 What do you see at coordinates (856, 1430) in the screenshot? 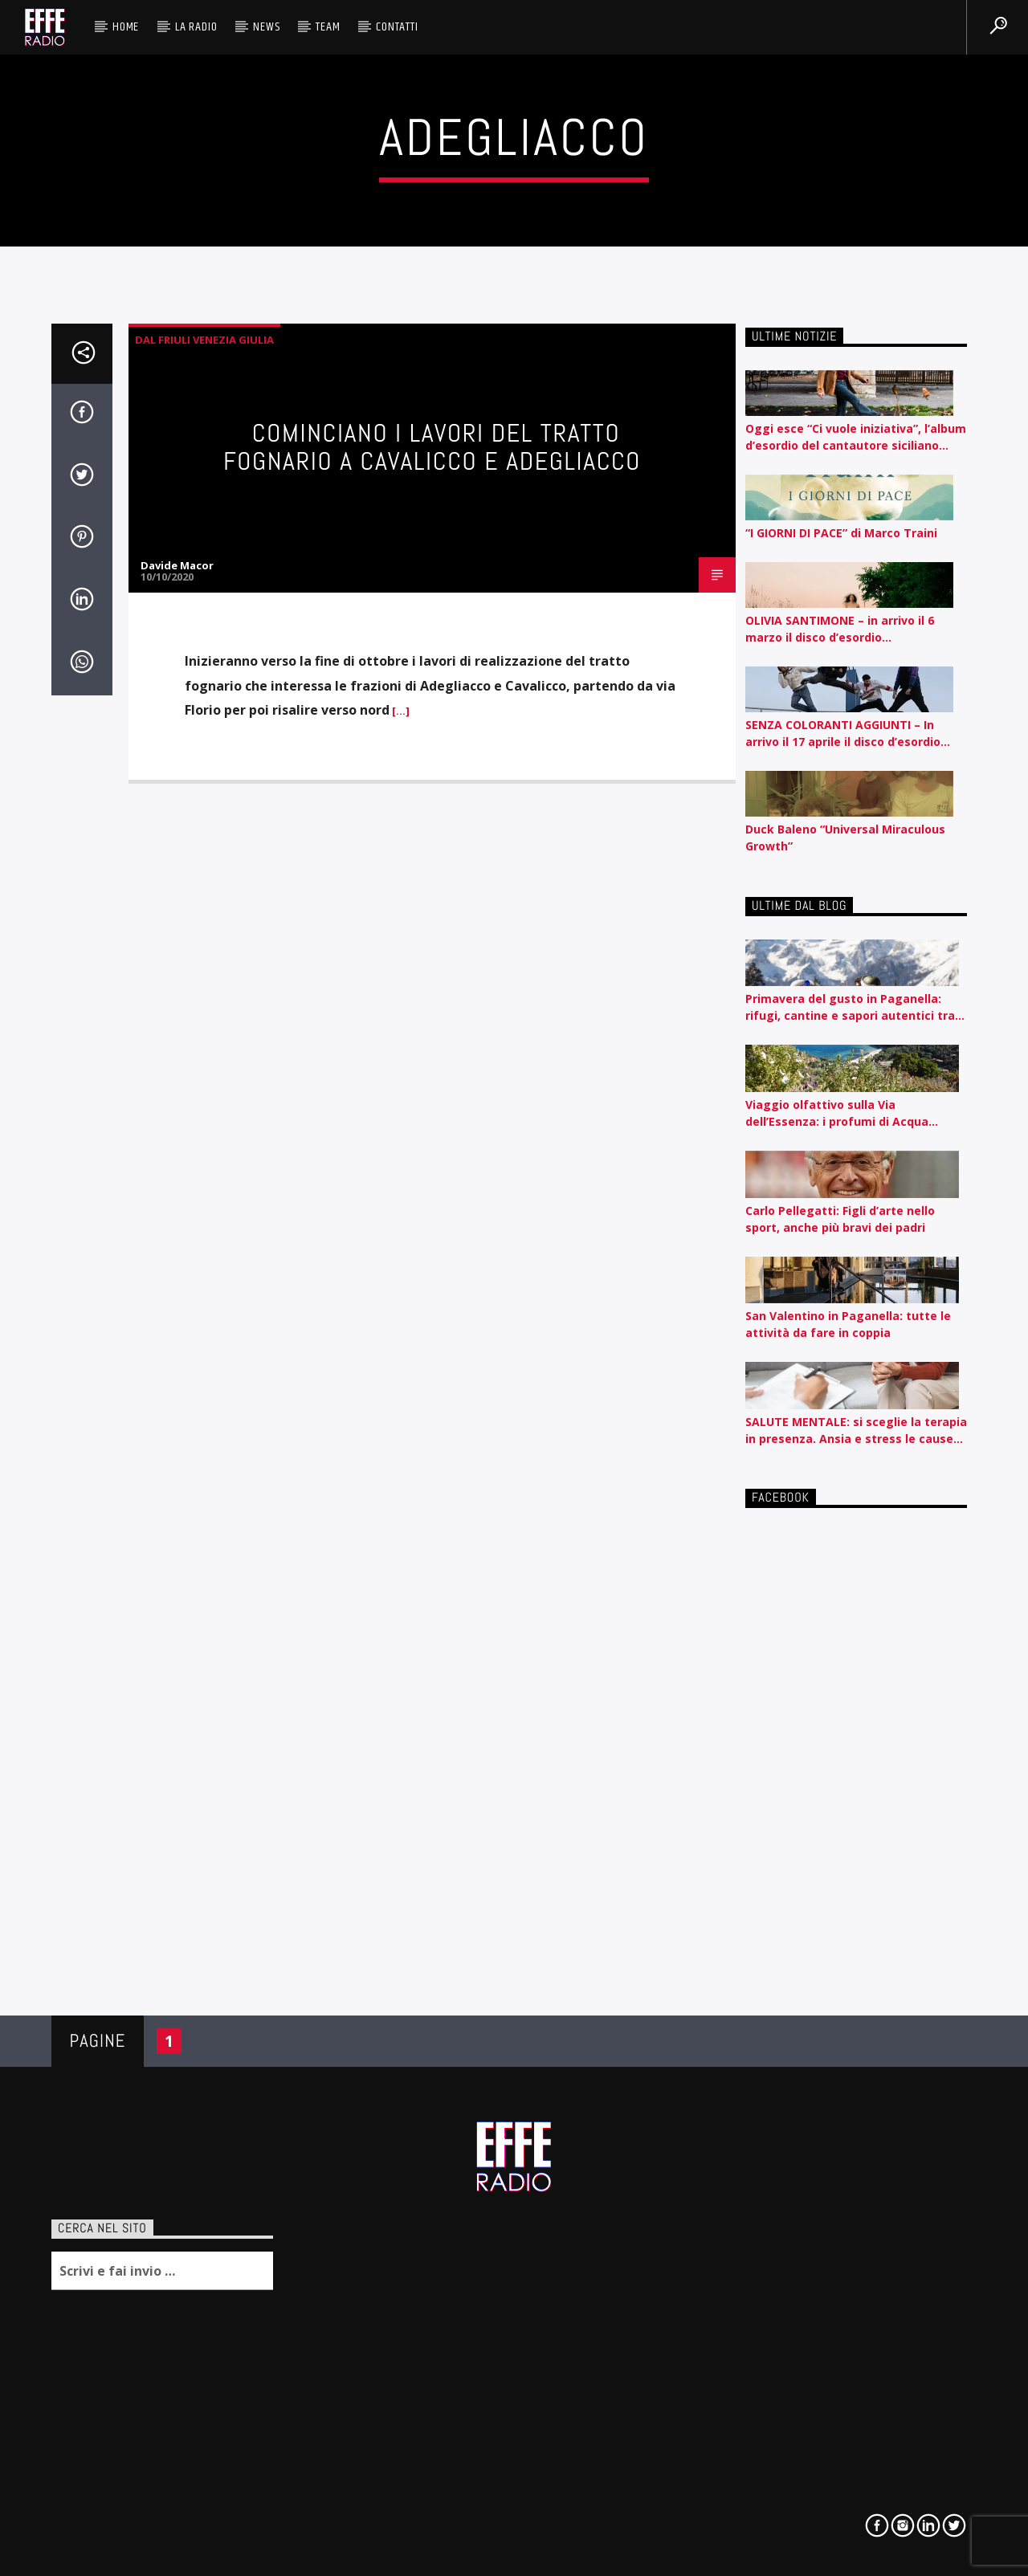
I see `SALUTE MENTALE: si sceglie la terapia in presenza. Ansia e stress le cause tra i giovanissimi` at bounding box center [856, 1430].